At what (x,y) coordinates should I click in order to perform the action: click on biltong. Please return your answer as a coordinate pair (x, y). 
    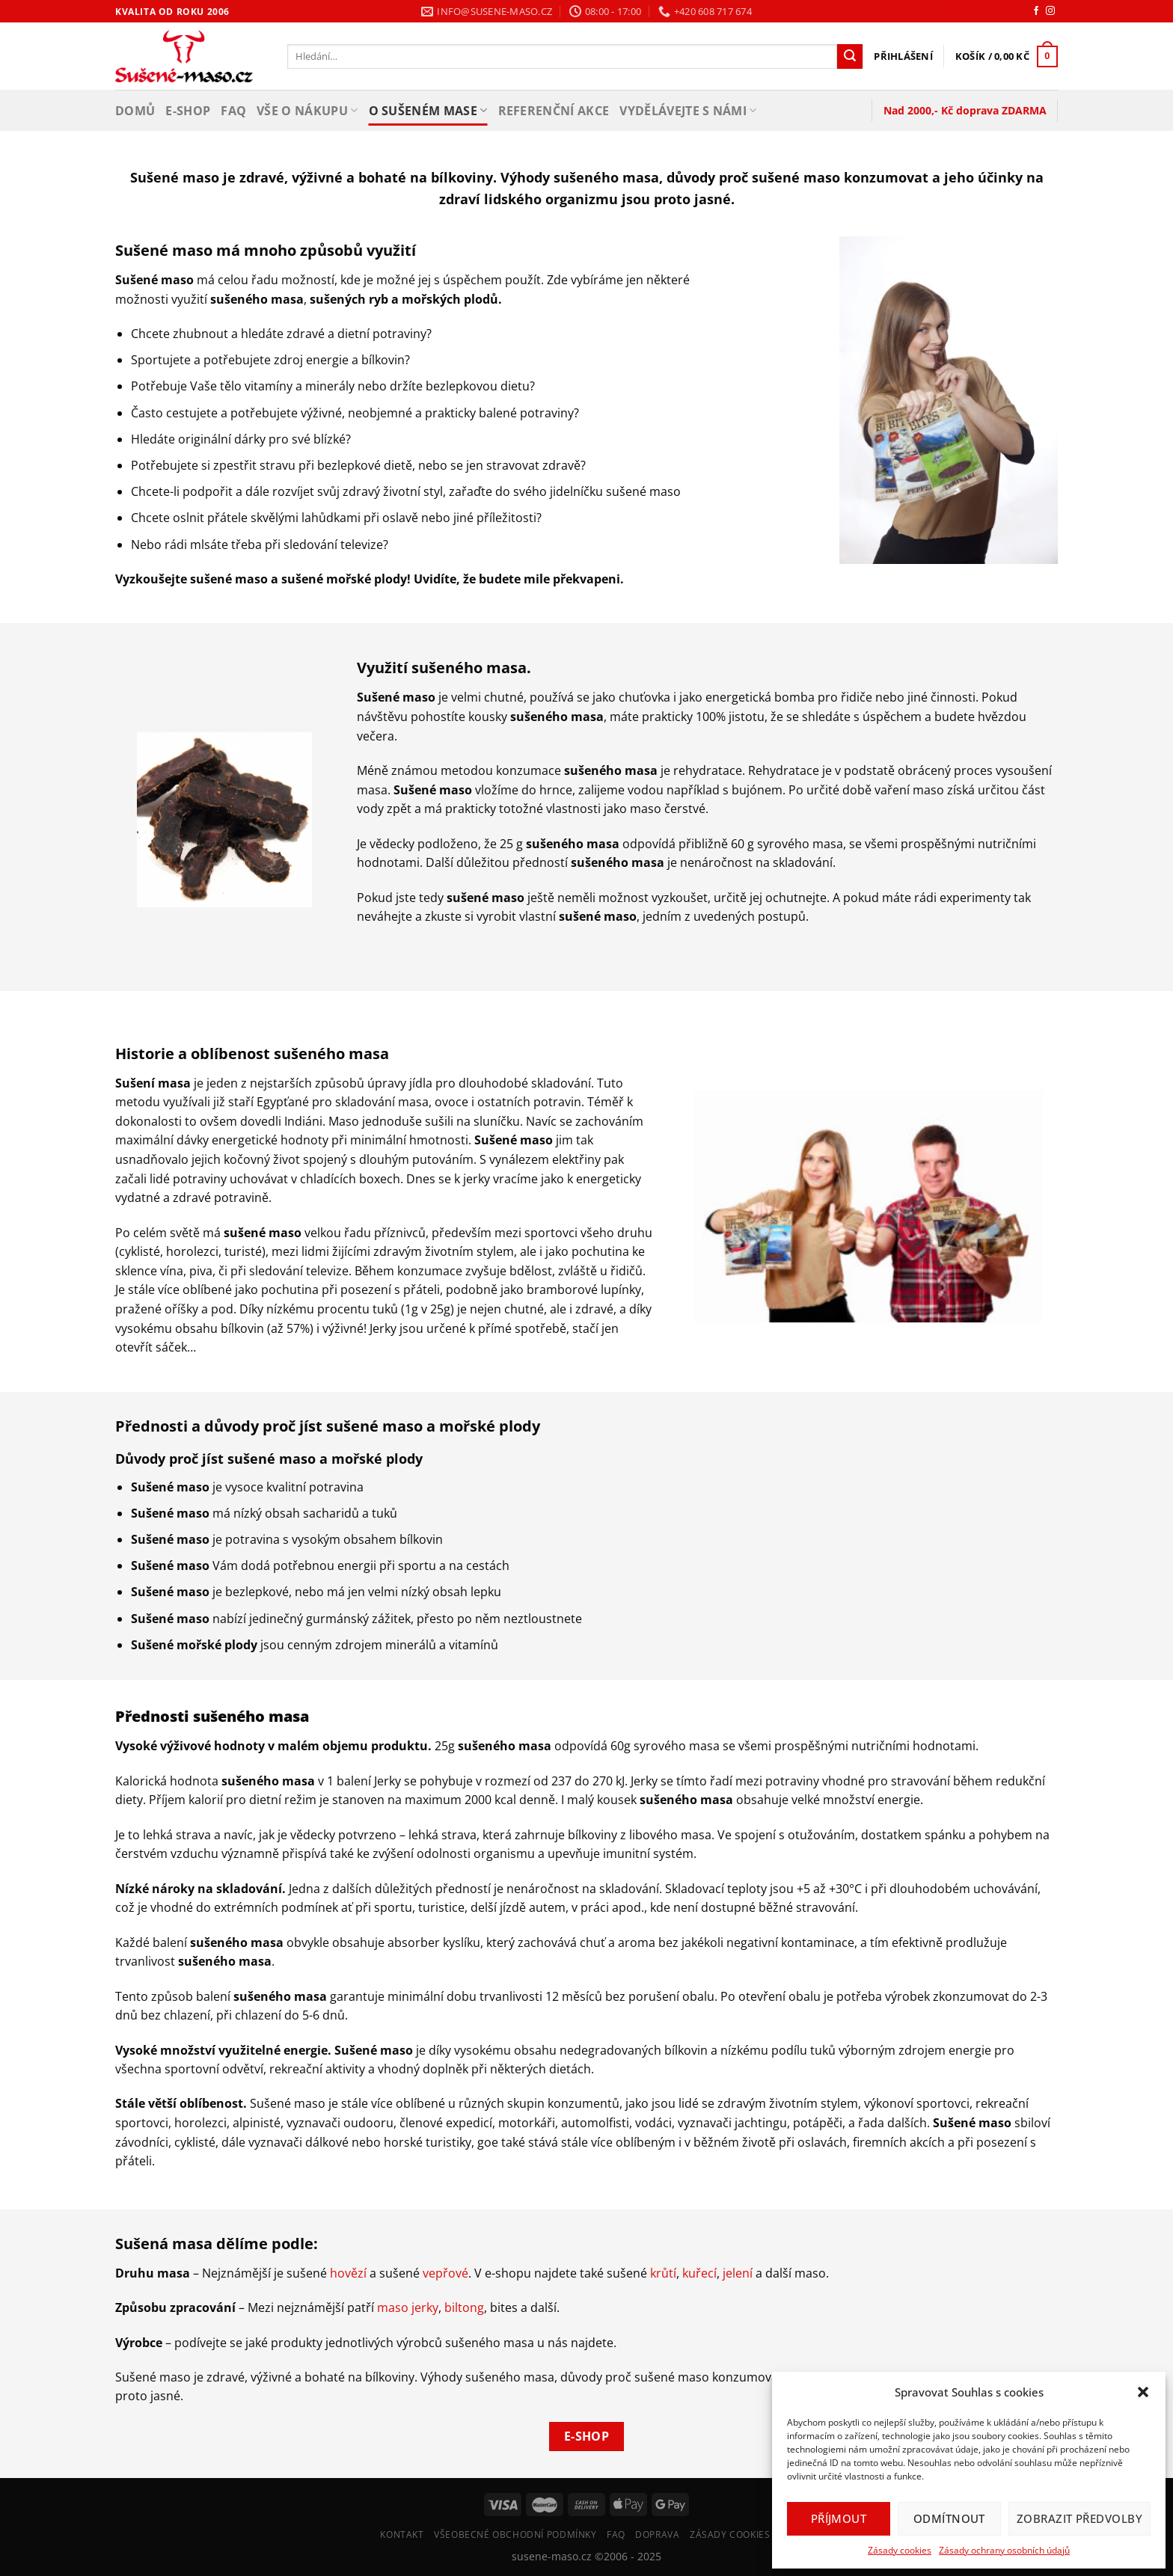
    Looking at the image, I should click on (464, 2307).